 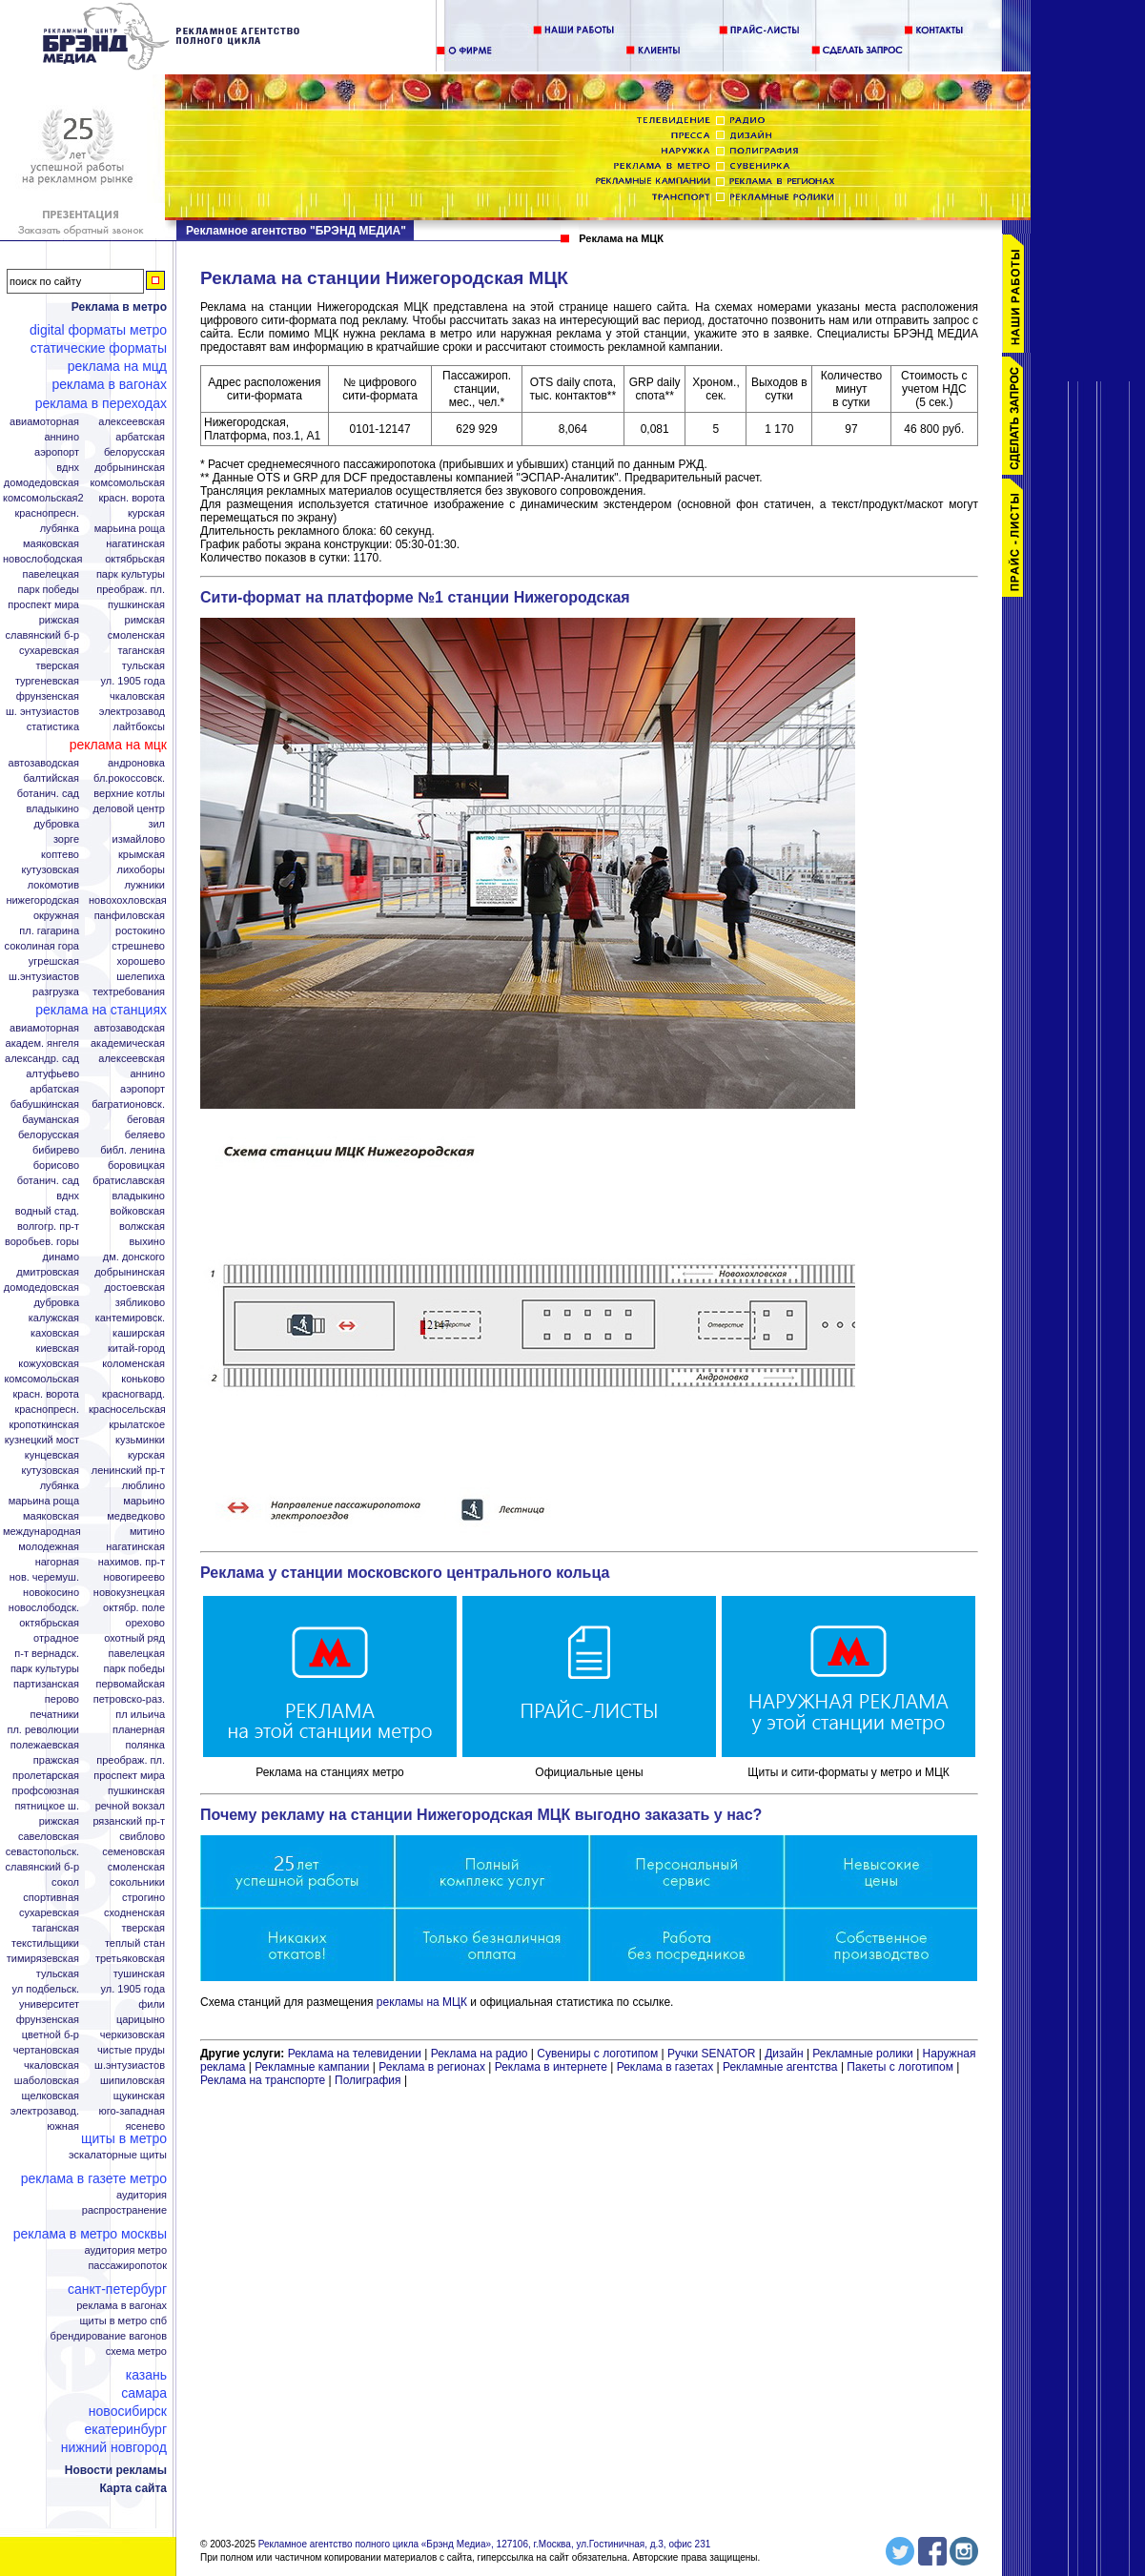 I want to click on Кунцевская, so click(x=52, y=1455).